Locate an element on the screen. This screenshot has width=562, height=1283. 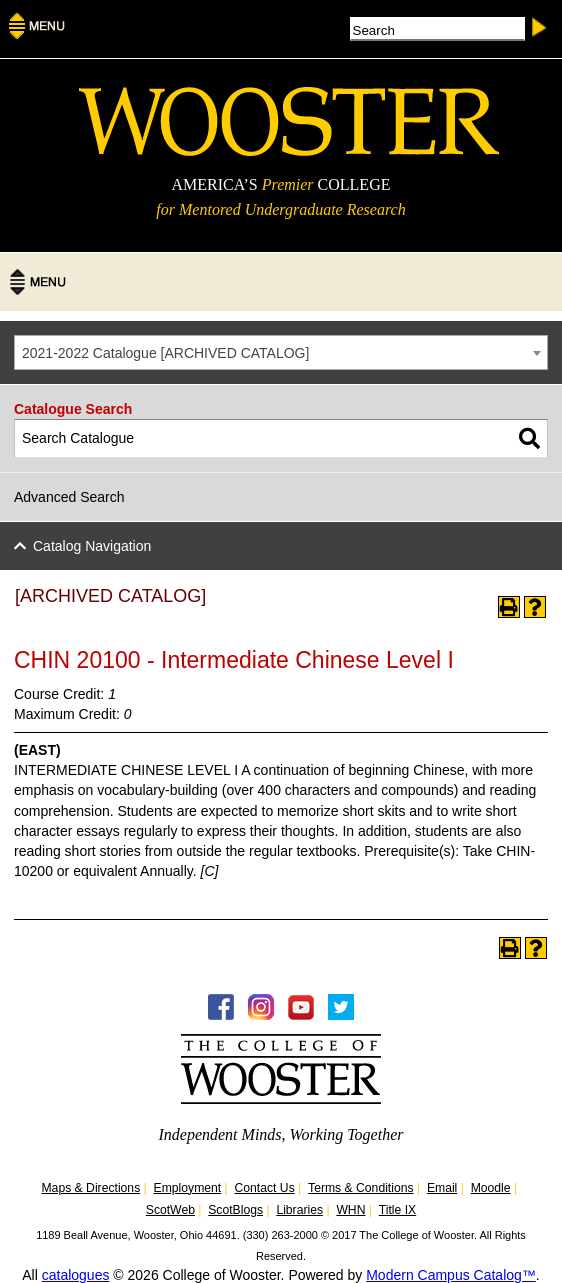
Catalog Navigation is located at coordinates (92, 546).